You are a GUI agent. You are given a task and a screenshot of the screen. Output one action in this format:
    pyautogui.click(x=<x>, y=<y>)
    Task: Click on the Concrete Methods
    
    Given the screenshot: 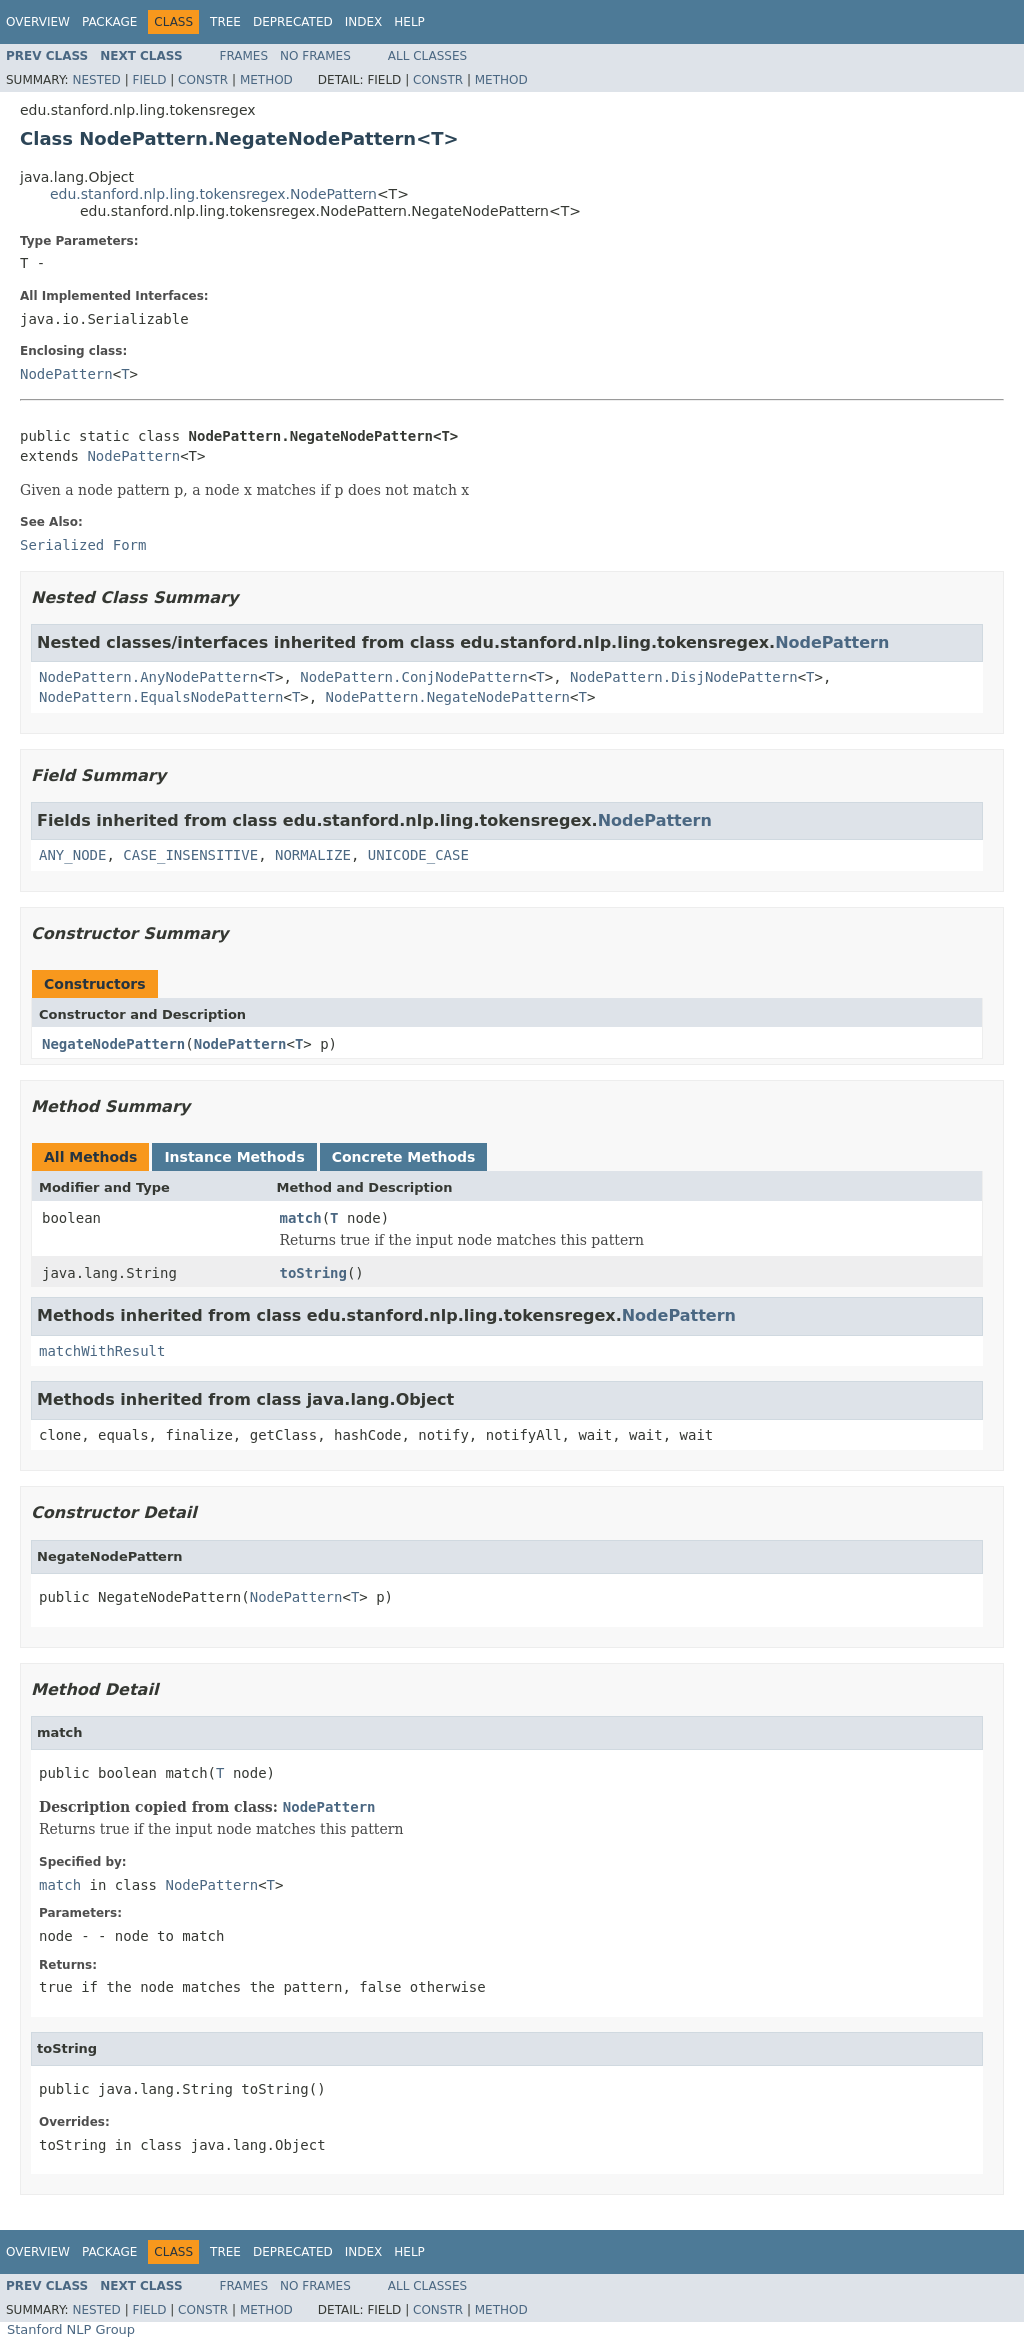 What is the action you would take?
    pyautogui.click(x=404, y=1157)
    